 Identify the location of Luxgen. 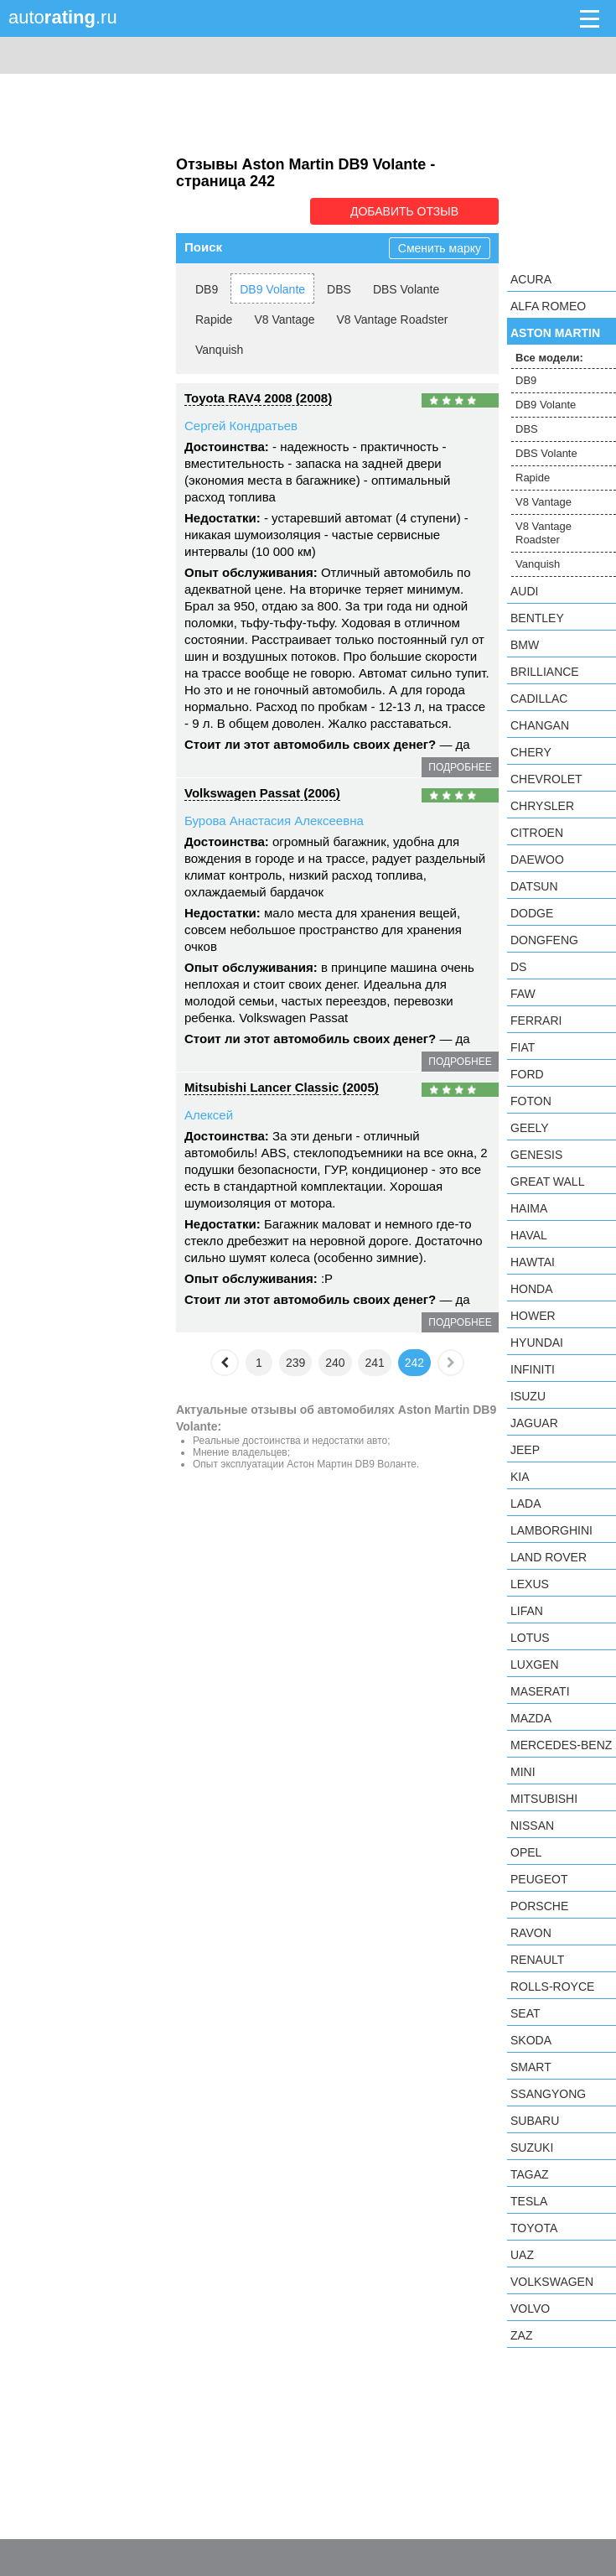
(534, 1664).